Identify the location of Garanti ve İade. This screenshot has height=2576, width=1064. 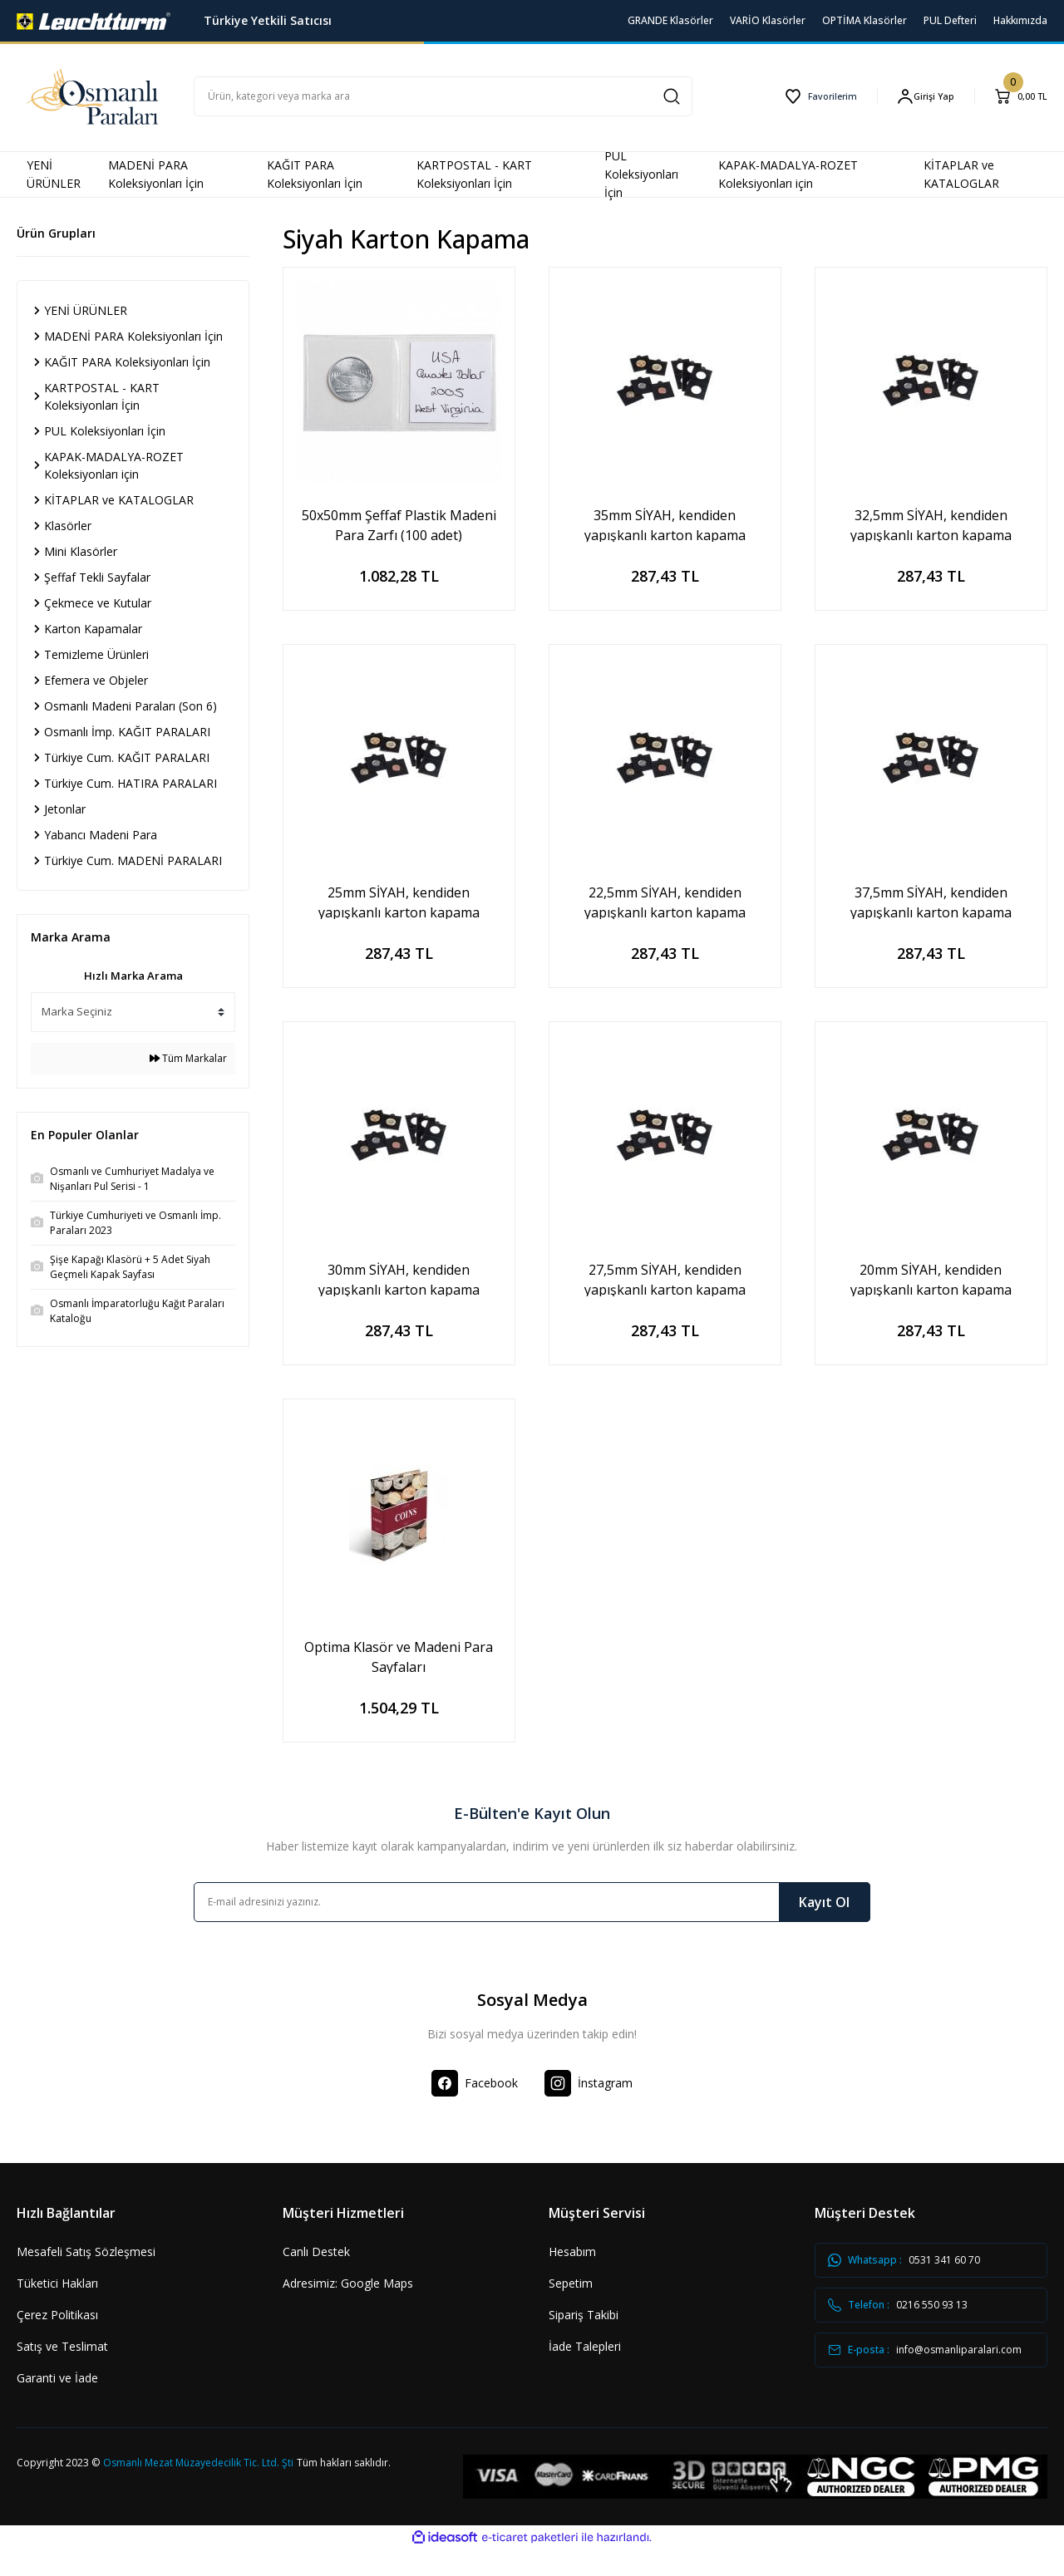
(57, 2378).